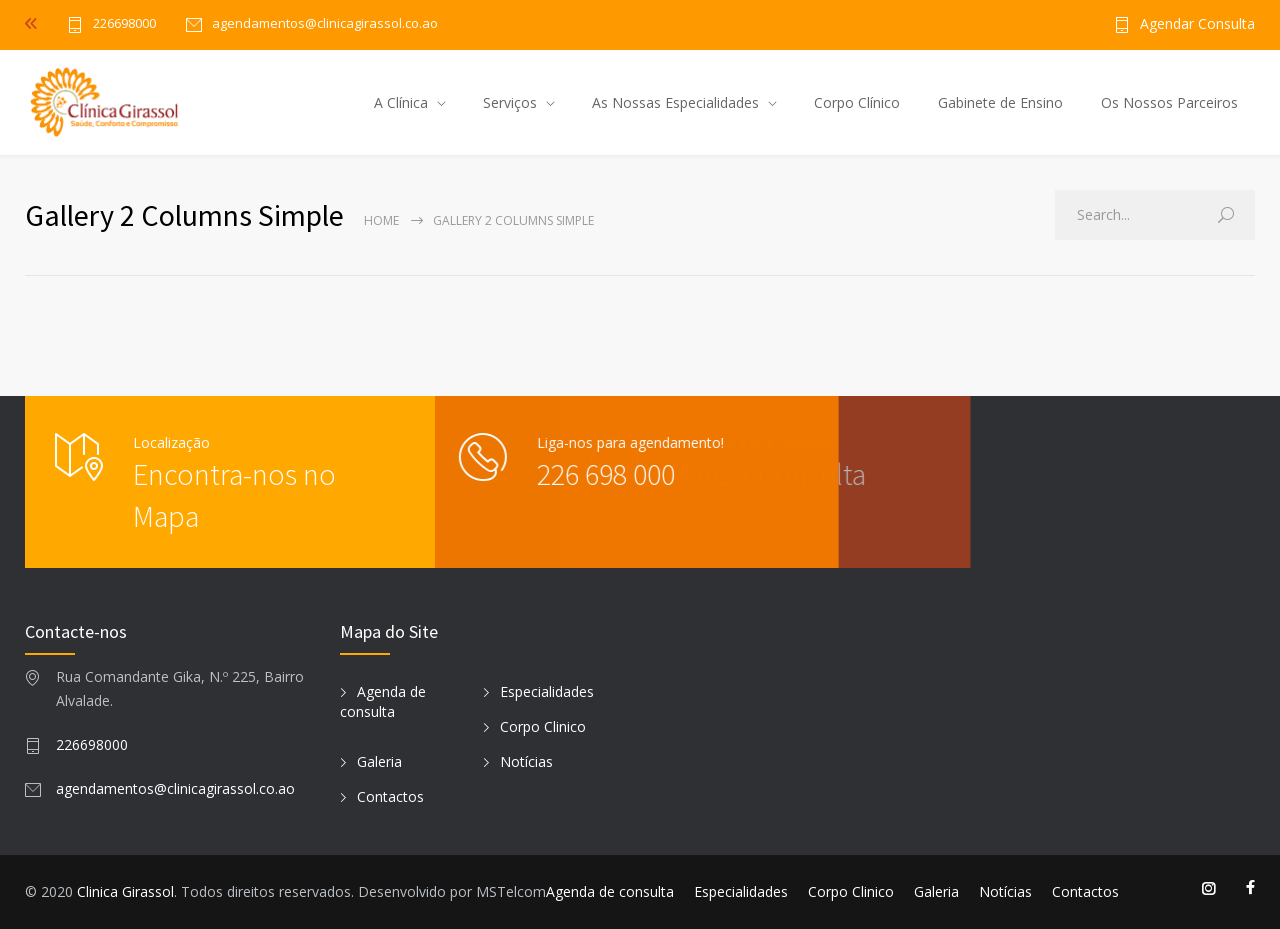  I want to click on Gabinete de Ensino, so click(1000, 102).